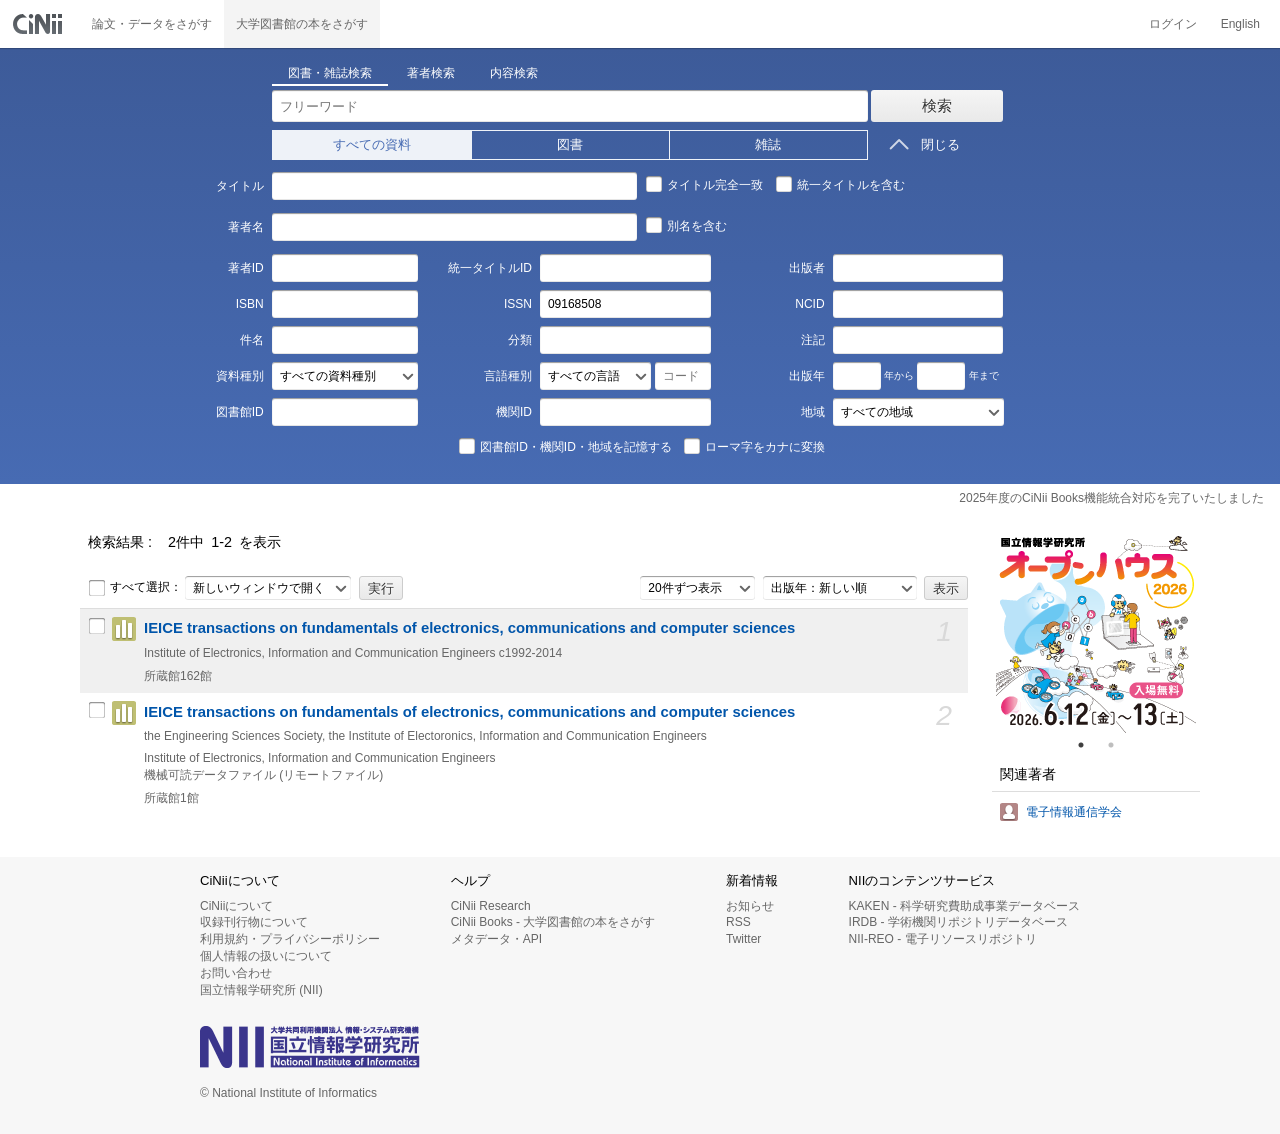  I want to click on ログイン, so click(1173, 24).